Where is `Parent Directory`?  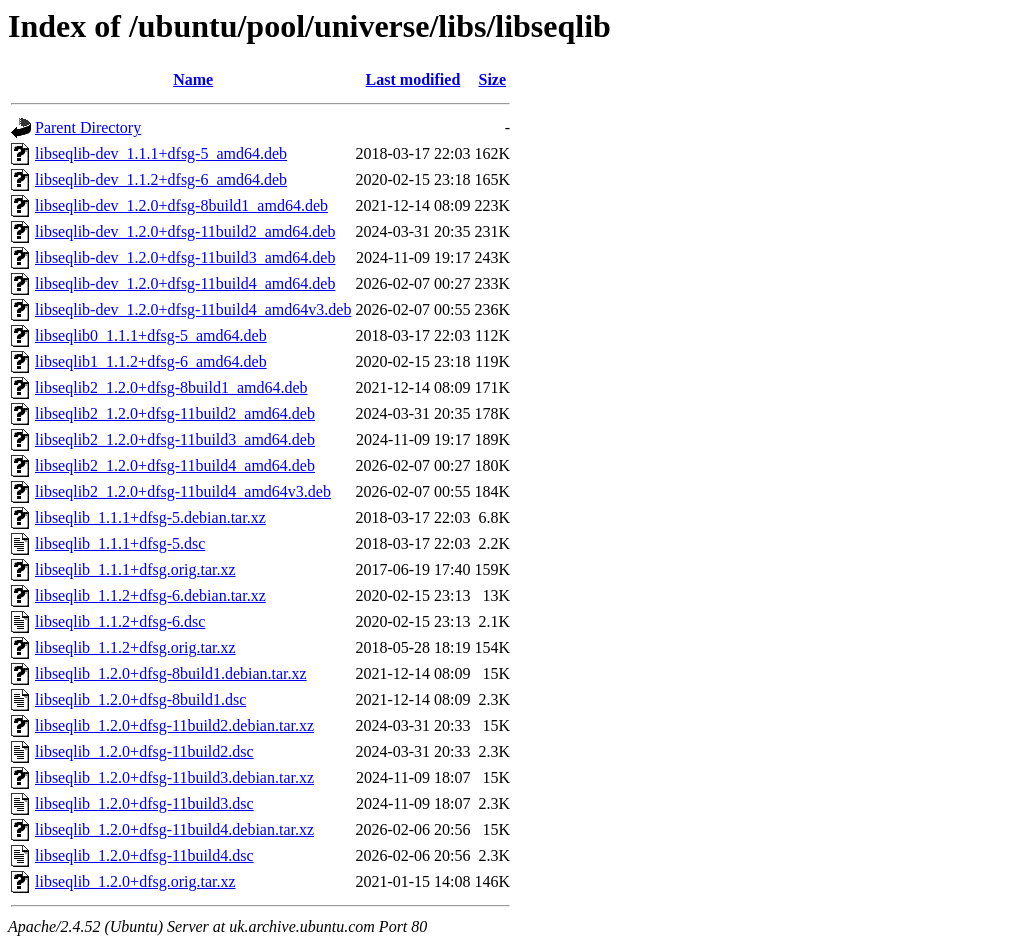 Parent Directory is located at coordinates (88, 127).